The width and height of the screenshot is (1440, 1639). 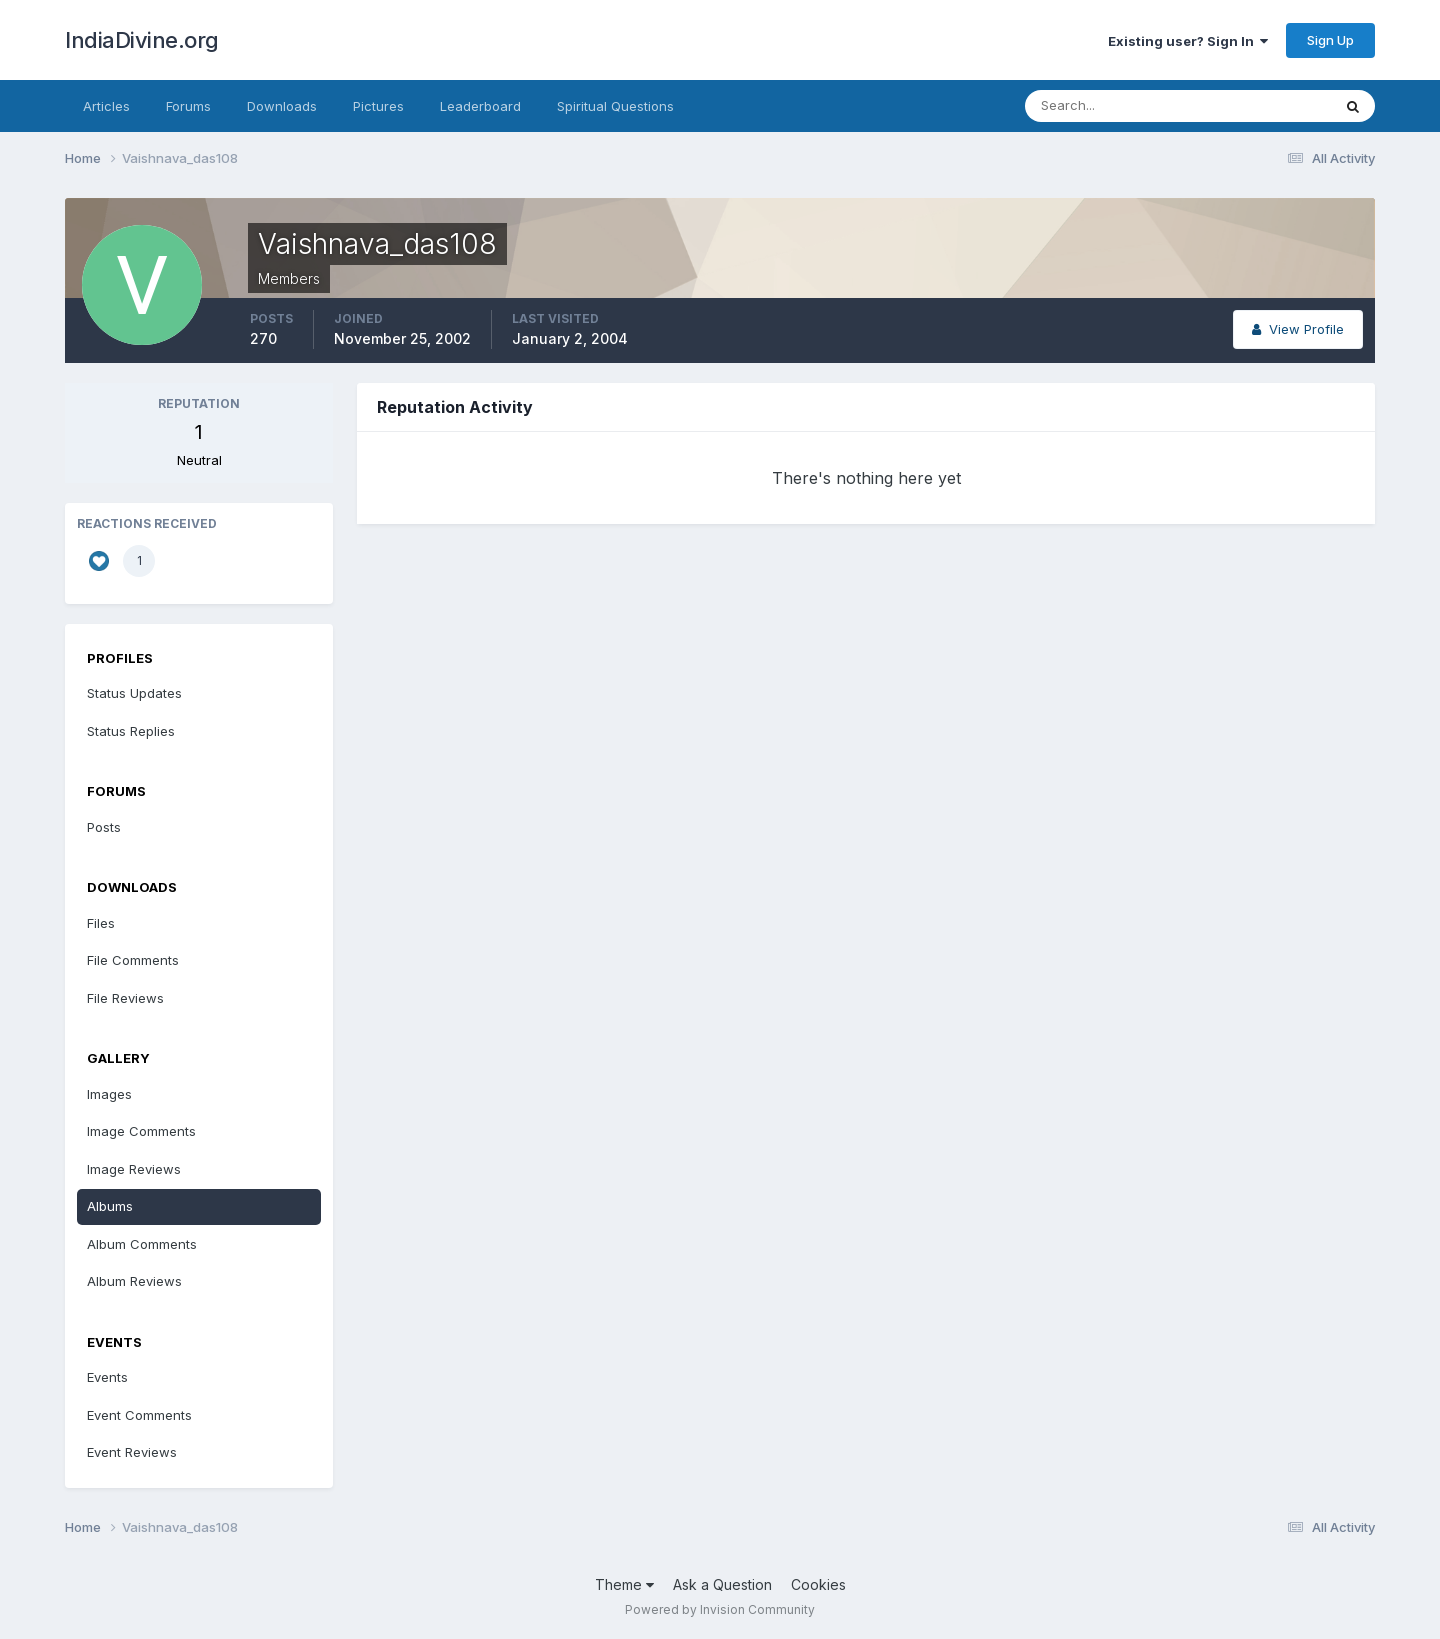 I want to click on Theme, so click(x=624, y=1584).